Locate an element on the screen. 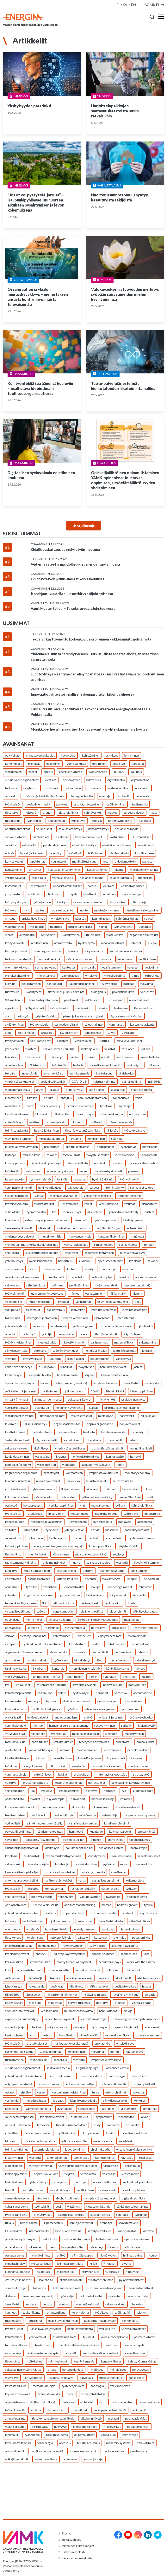 Image resolution: width=167 pixels, height=2576 pixels. työelämälähtöisyys is located at coordinates (40, 1750).